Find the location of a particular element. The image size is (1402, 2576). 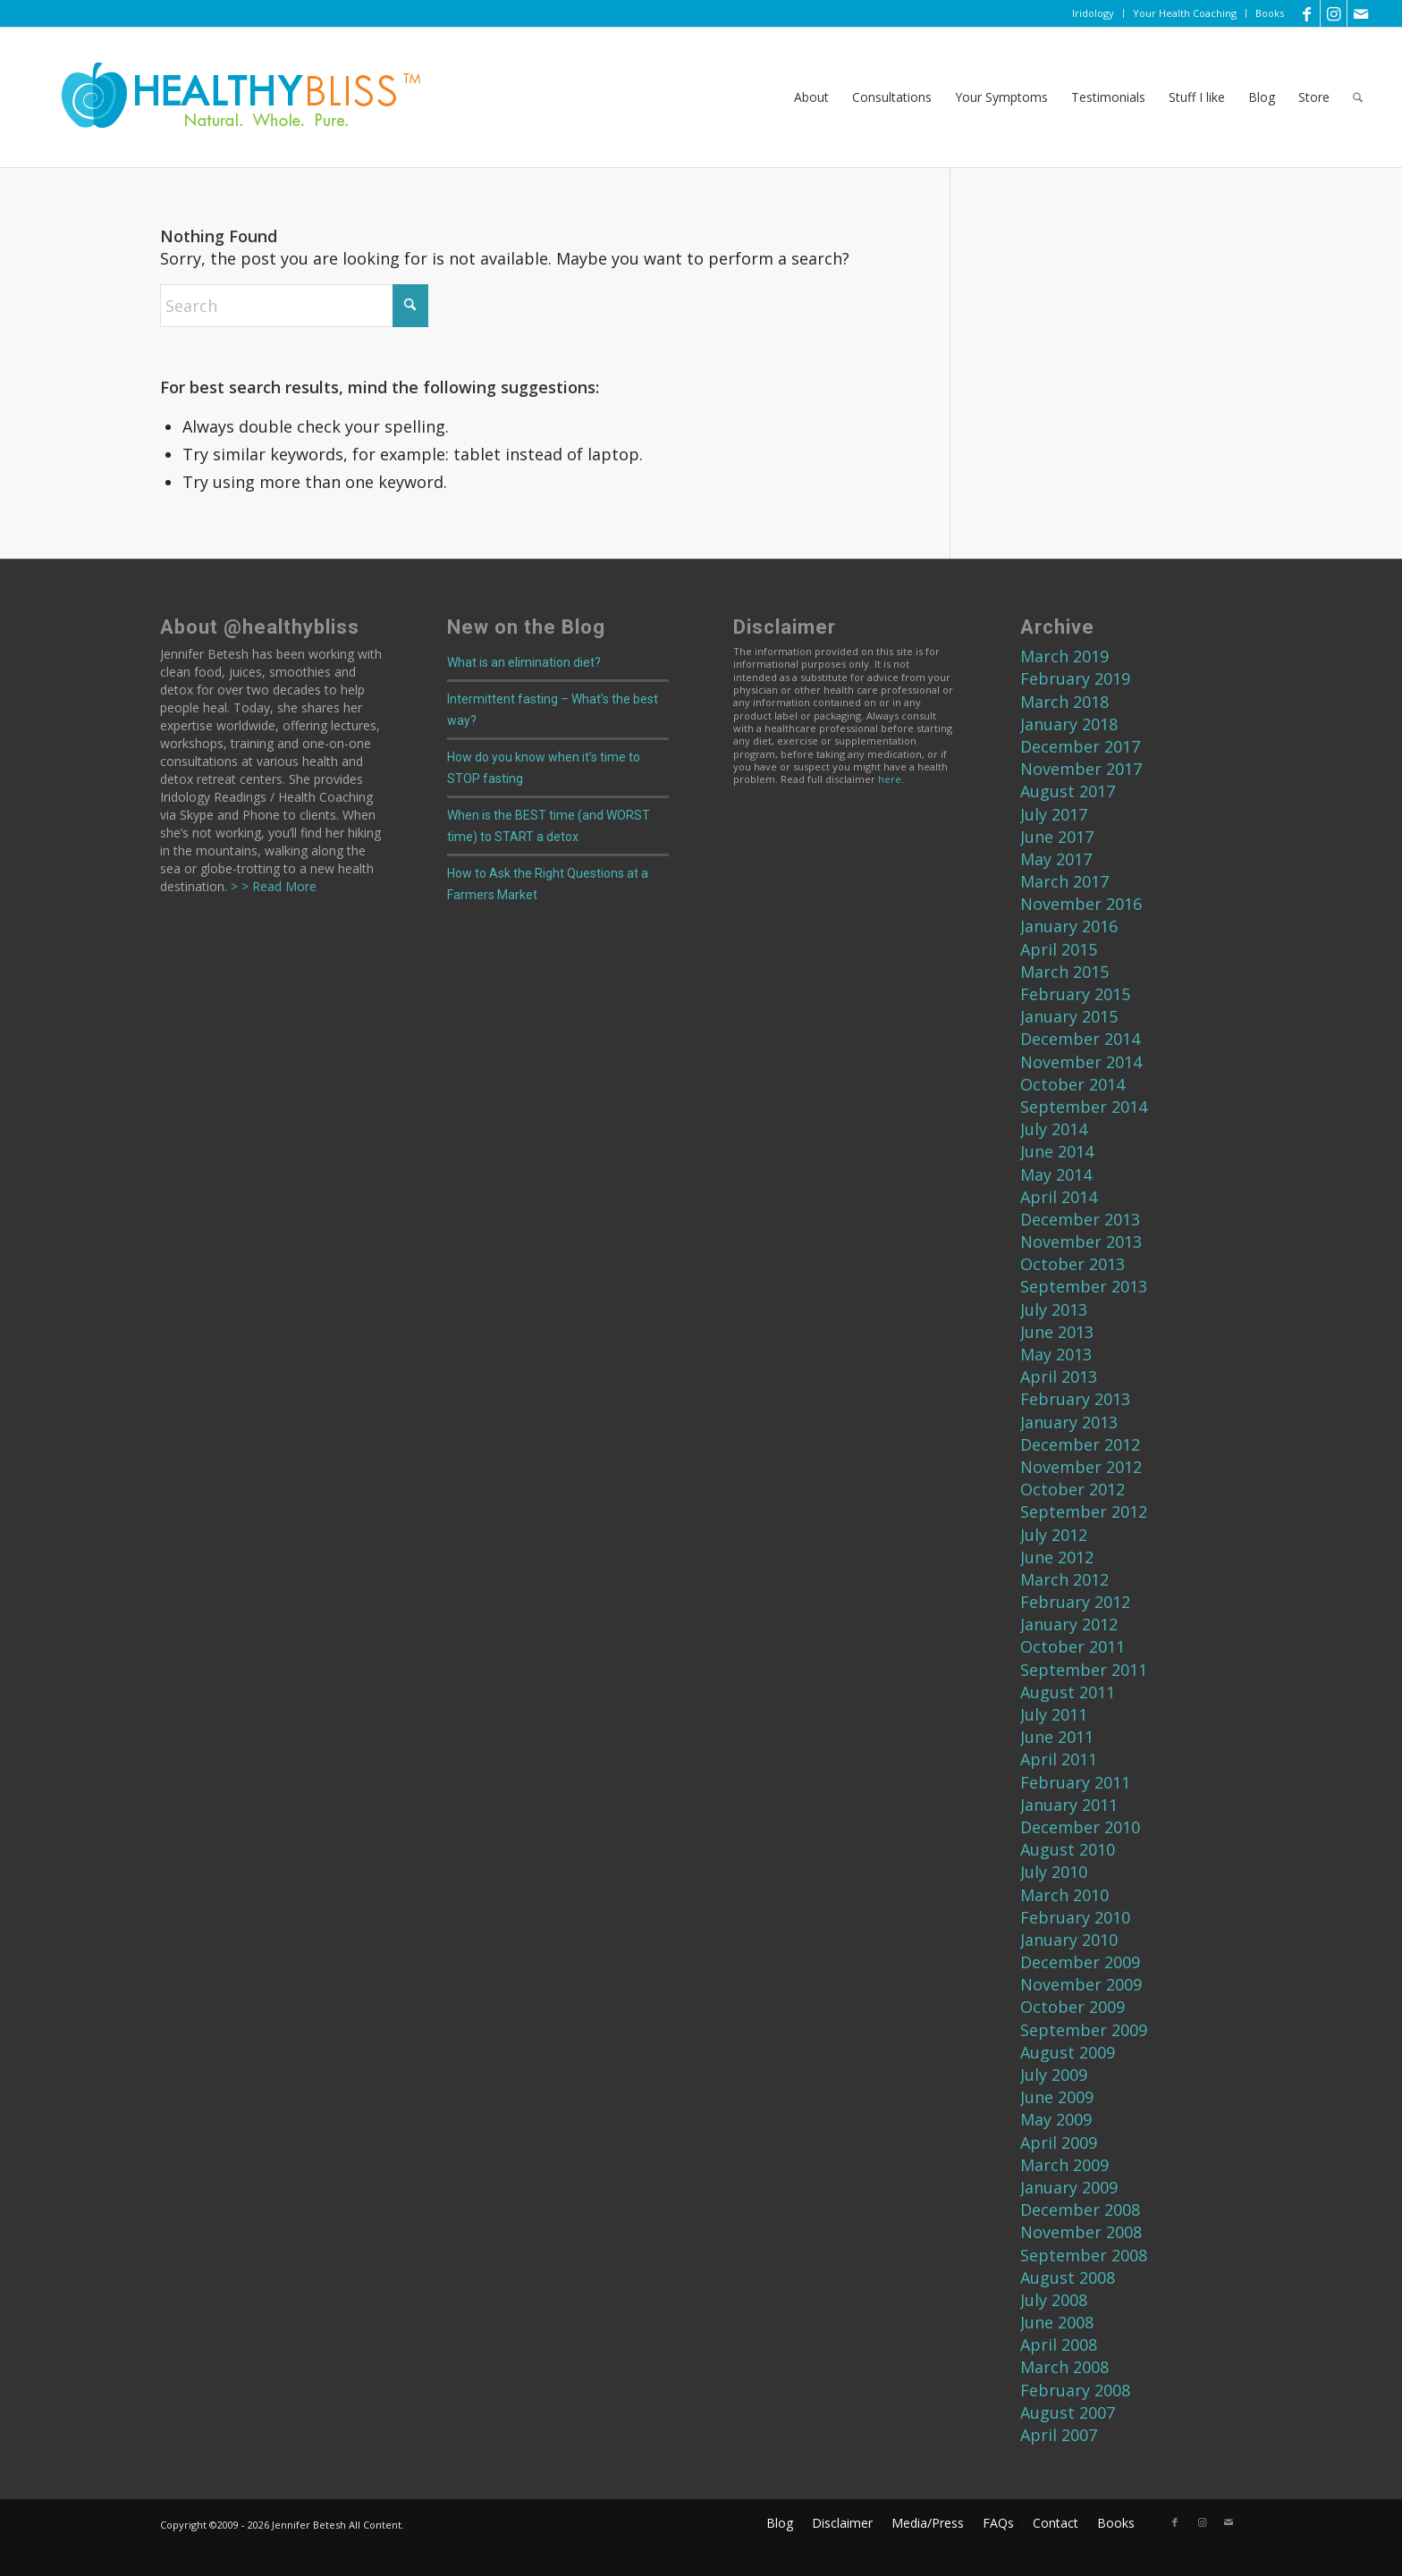

March 2010 is located at coordinates (1064, 1895).